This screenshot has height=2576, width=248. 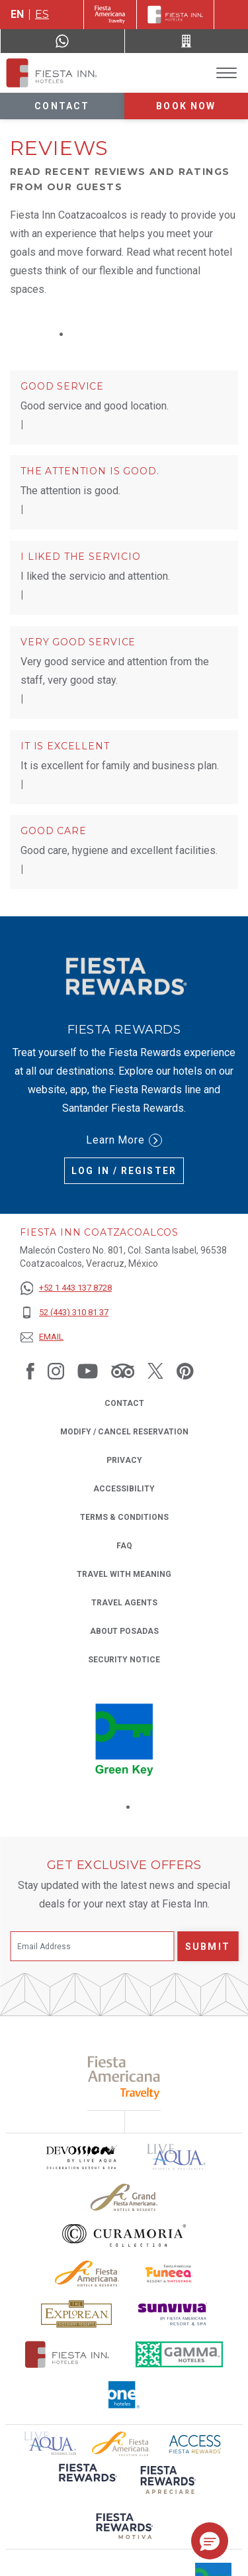 I want to click on Terms & Conditions, so click(x=124, y=1517).